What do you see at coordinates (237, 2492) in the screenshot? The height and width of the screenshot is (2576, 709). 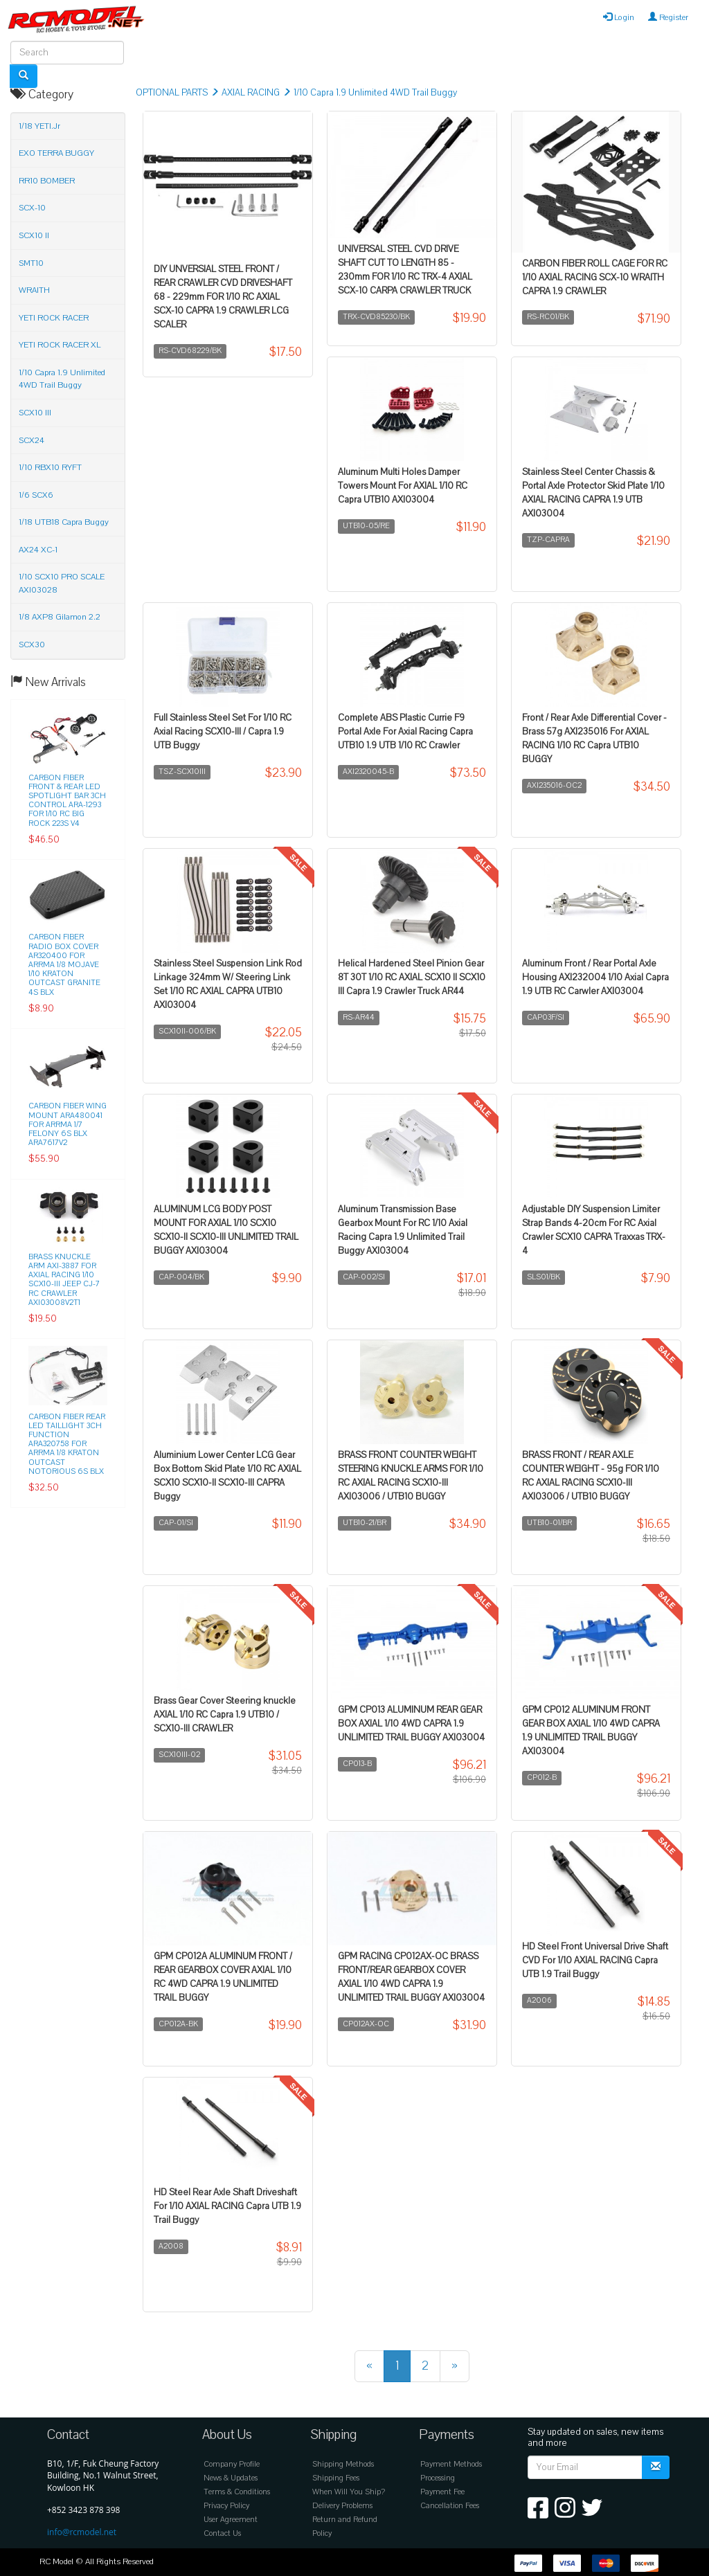 I see `Terms & Conditions` at bounding box center [237, 2492].